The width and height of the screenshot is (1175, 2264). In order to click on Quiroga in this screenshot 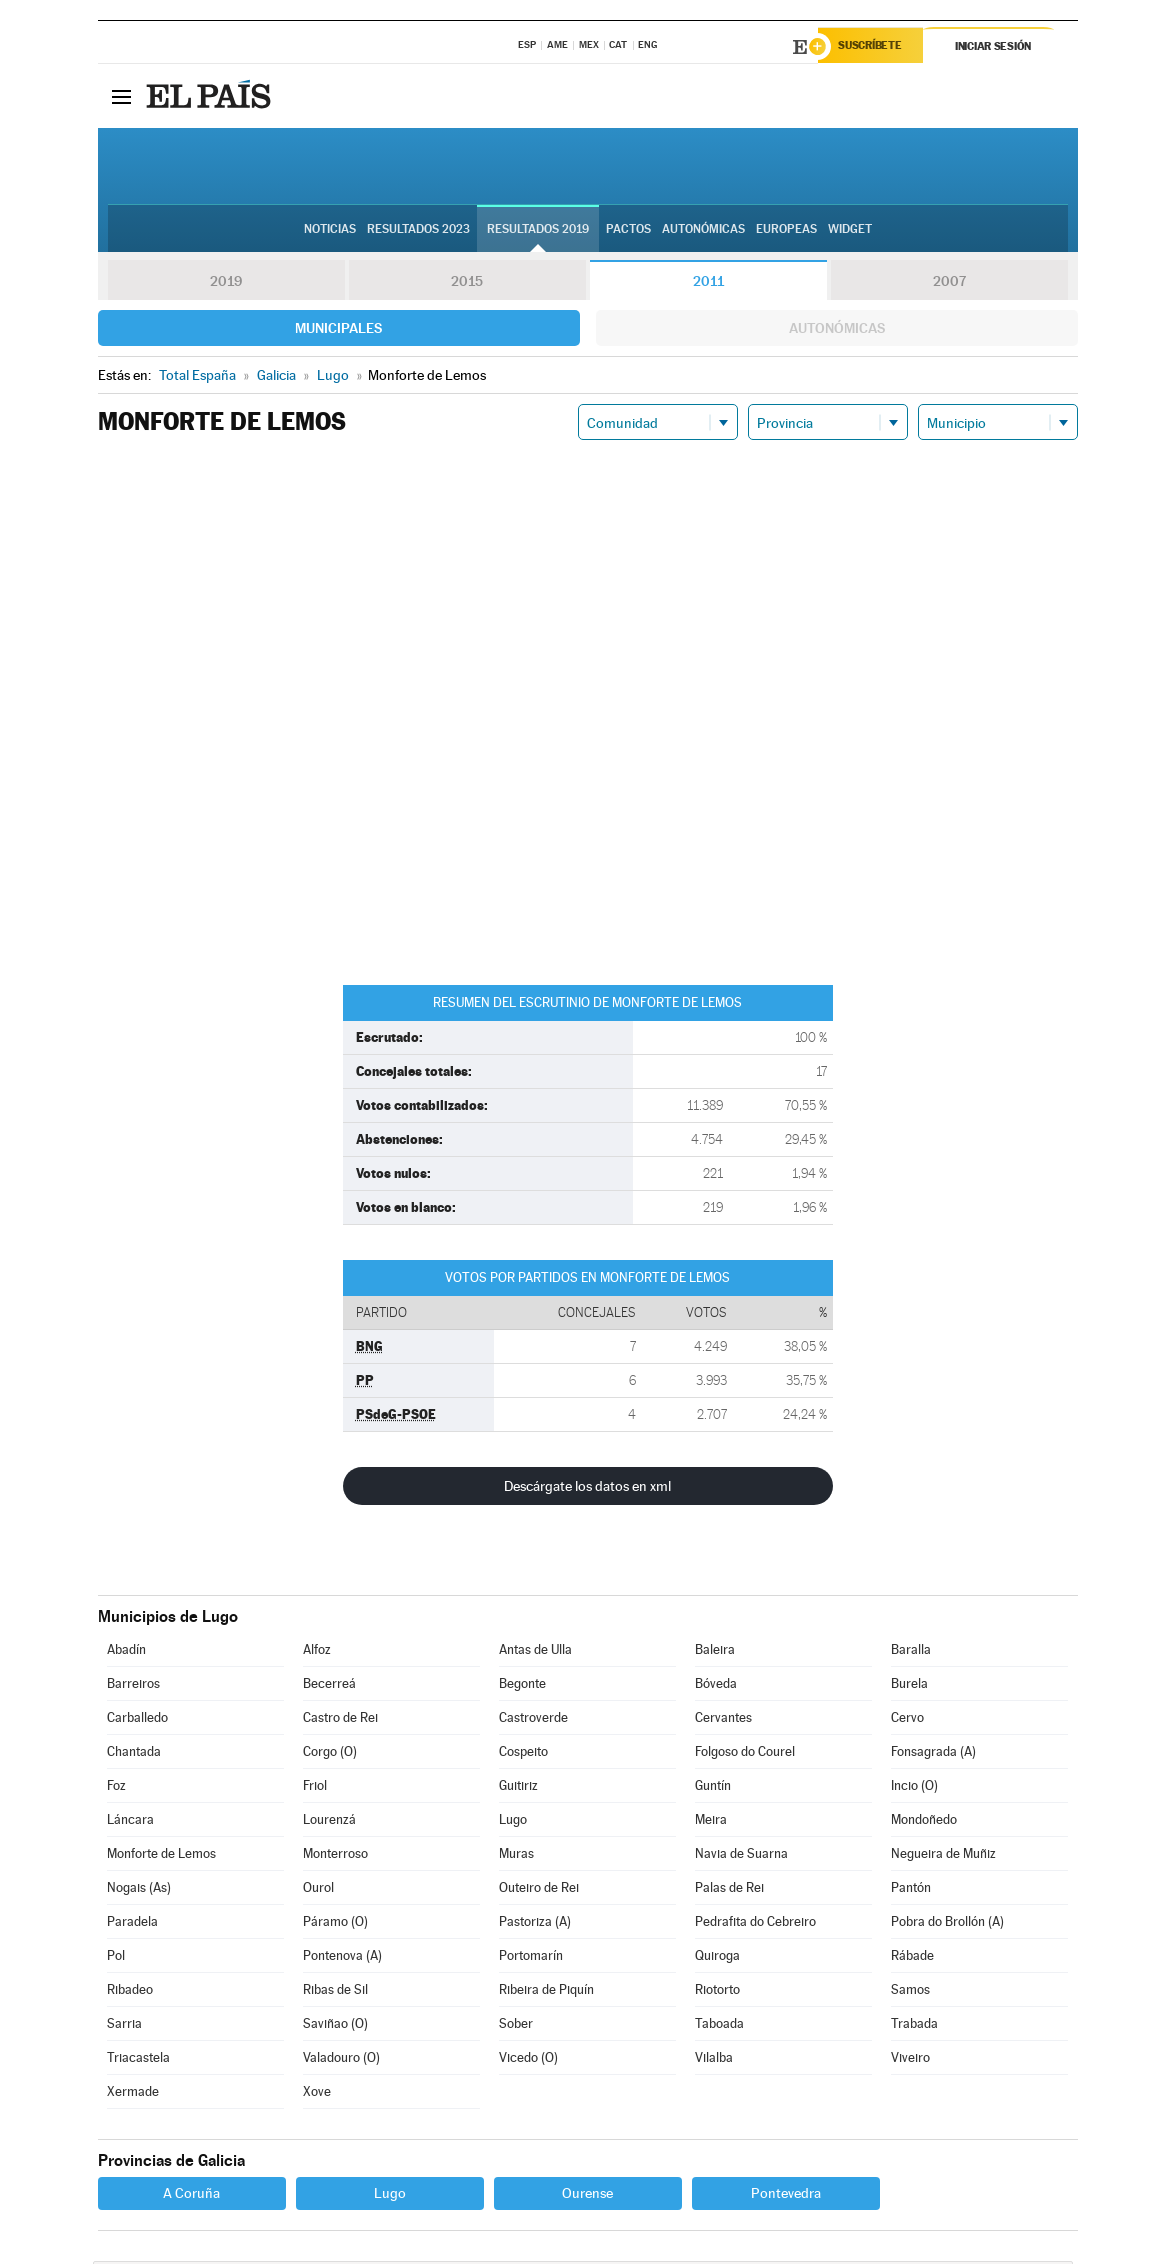, I will do `click(717, 1958)`.